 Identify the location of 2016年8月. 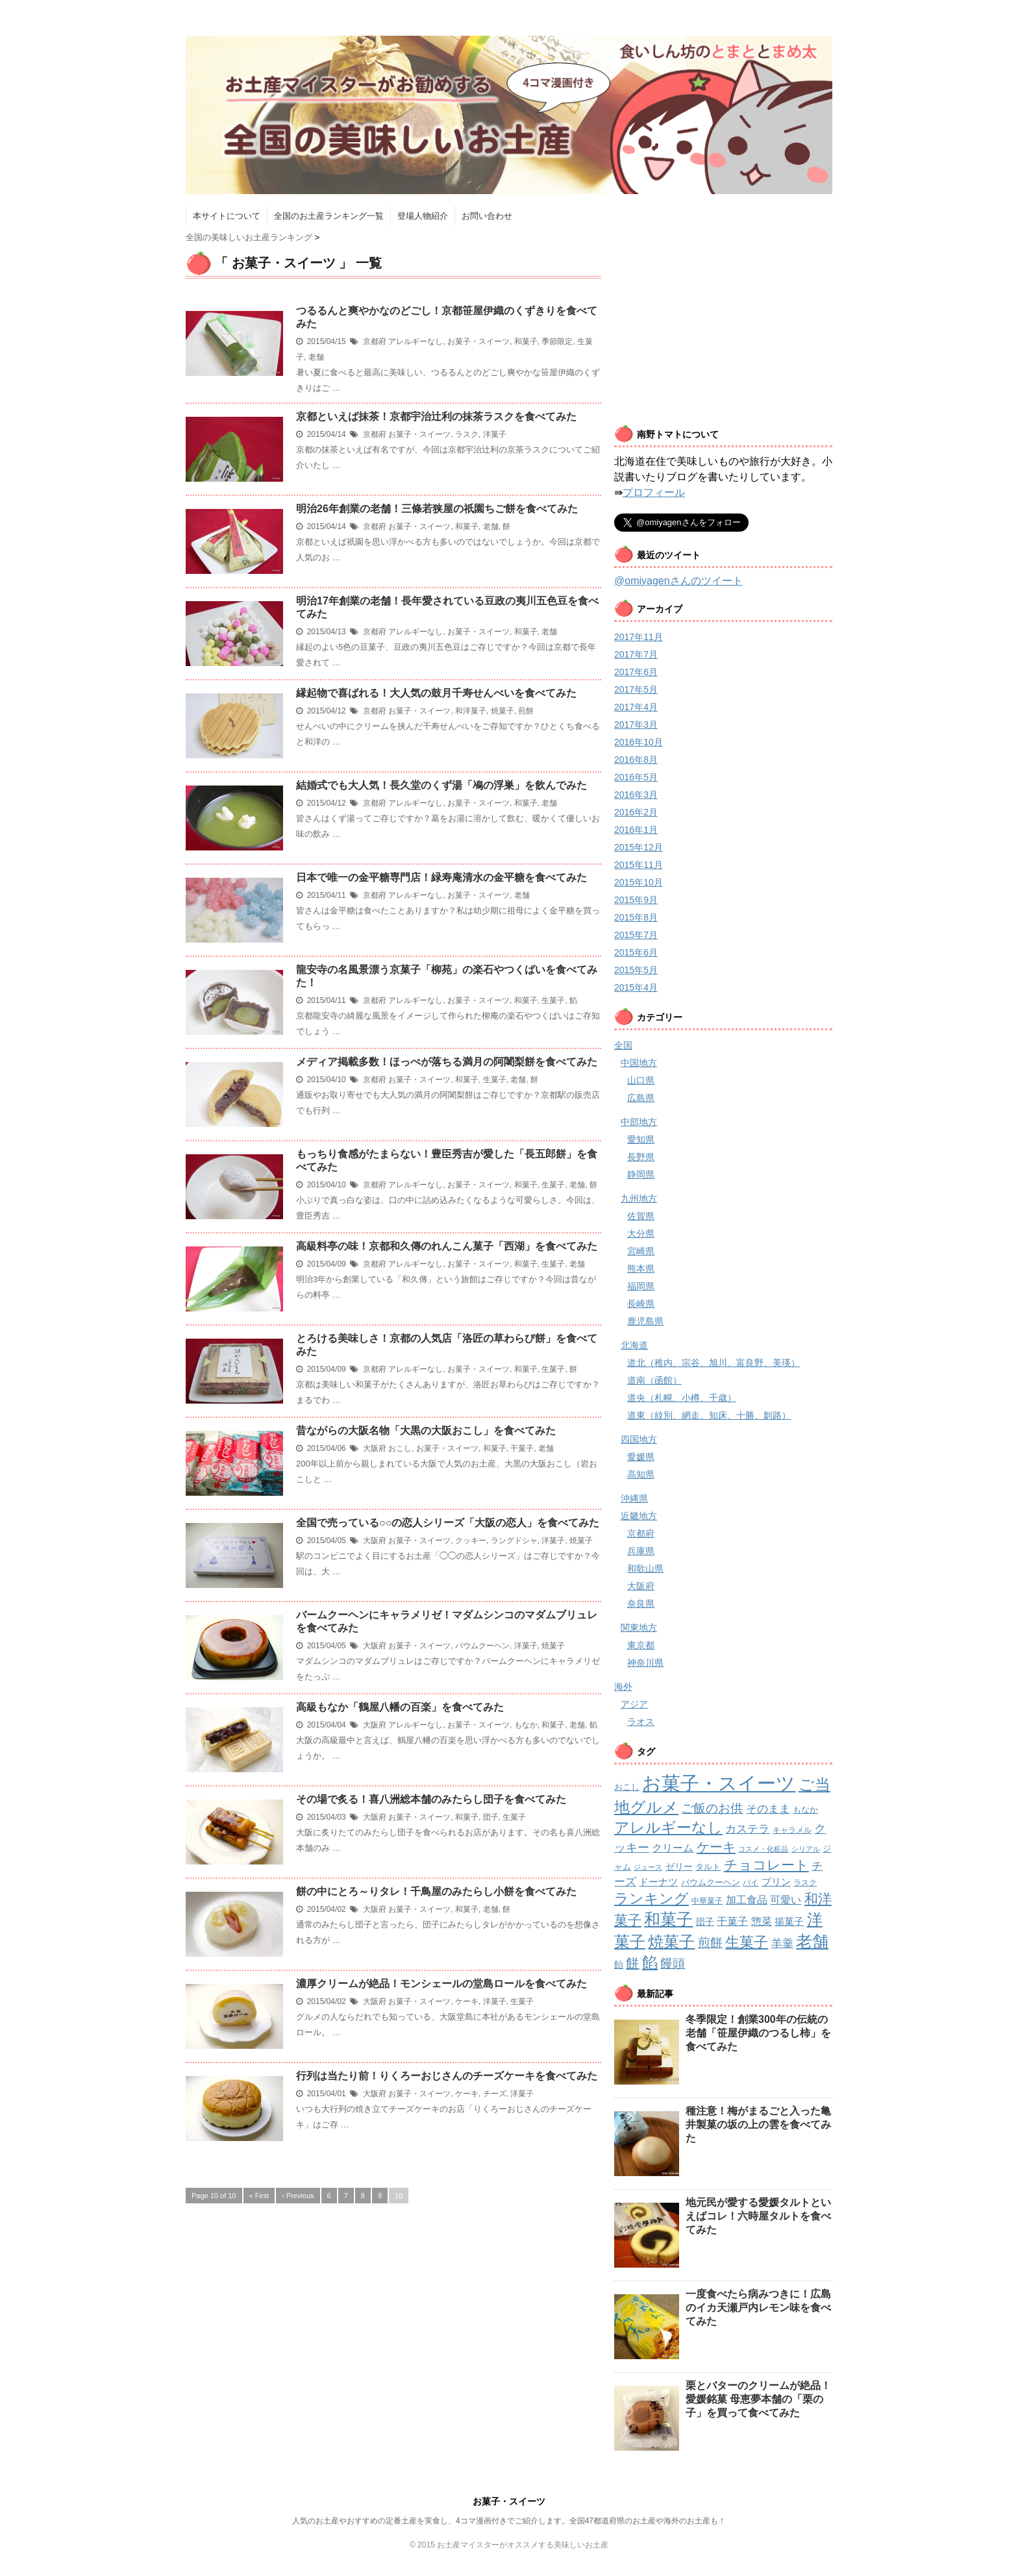
(636, 759).